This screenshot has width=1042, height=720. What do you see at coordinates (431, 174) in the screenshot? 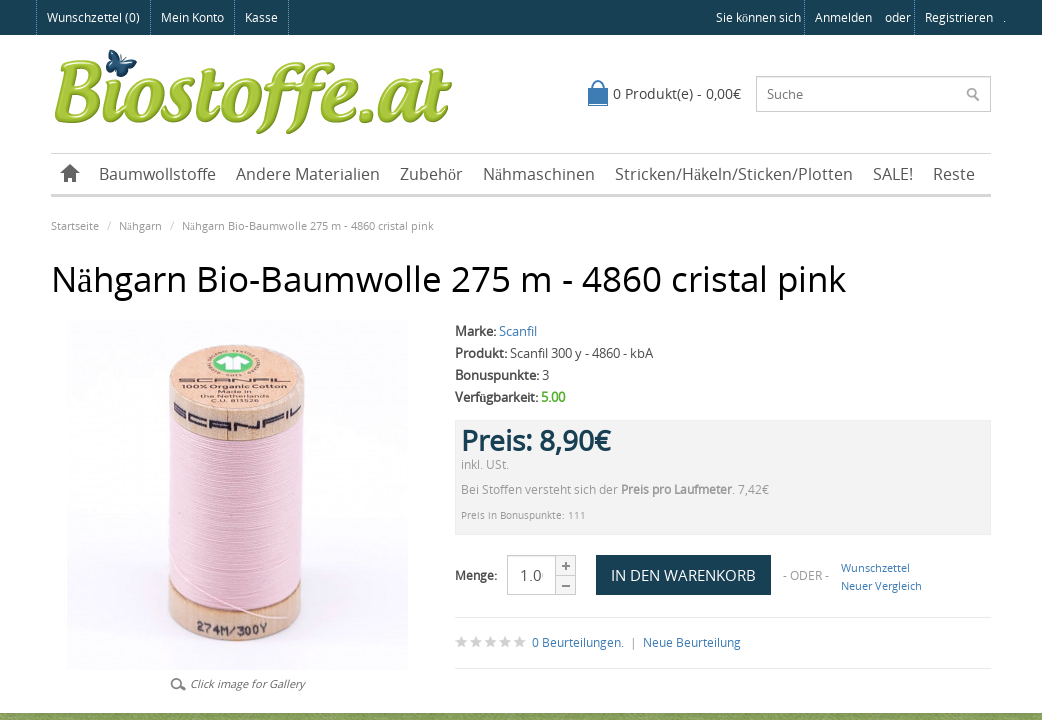
I see `Zubehör` at bounding box center [431, 174].